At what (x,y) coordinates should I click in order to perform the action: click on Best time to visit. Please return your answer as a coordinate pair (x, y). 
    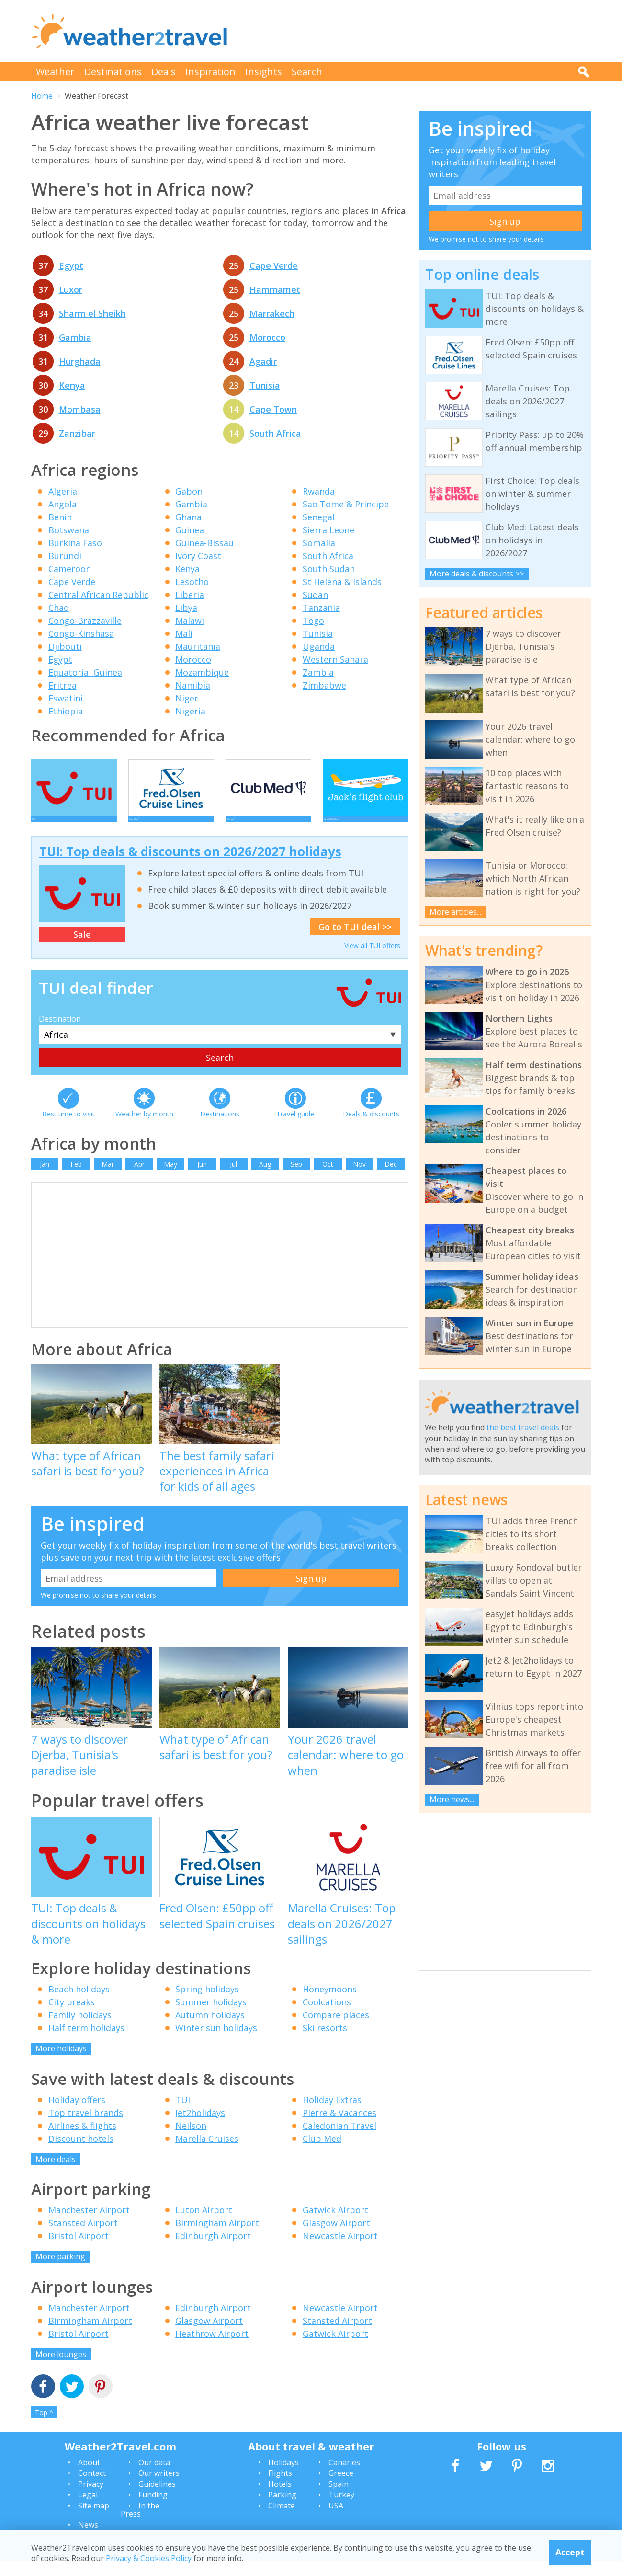
    Looking at the image, I should click on (68, 1128).